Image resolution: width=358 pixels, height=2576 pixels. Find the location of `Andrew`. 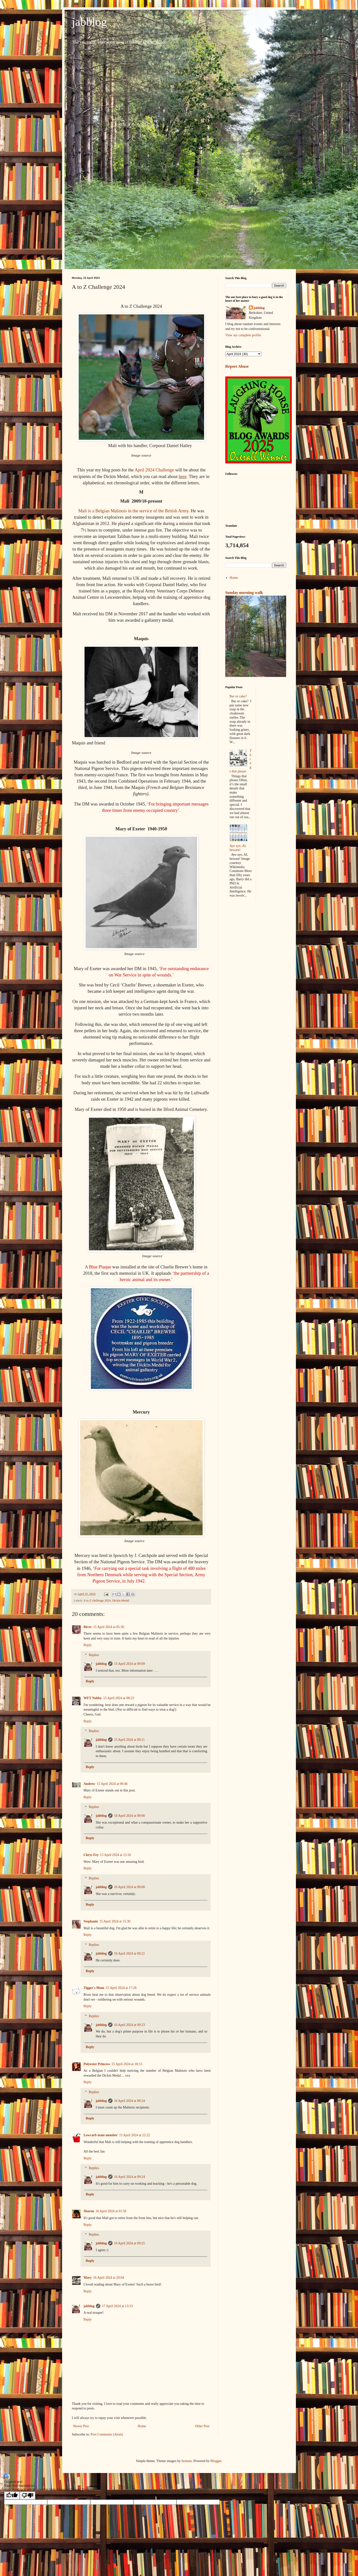

Andrew is located at coordinates (89, 1784).